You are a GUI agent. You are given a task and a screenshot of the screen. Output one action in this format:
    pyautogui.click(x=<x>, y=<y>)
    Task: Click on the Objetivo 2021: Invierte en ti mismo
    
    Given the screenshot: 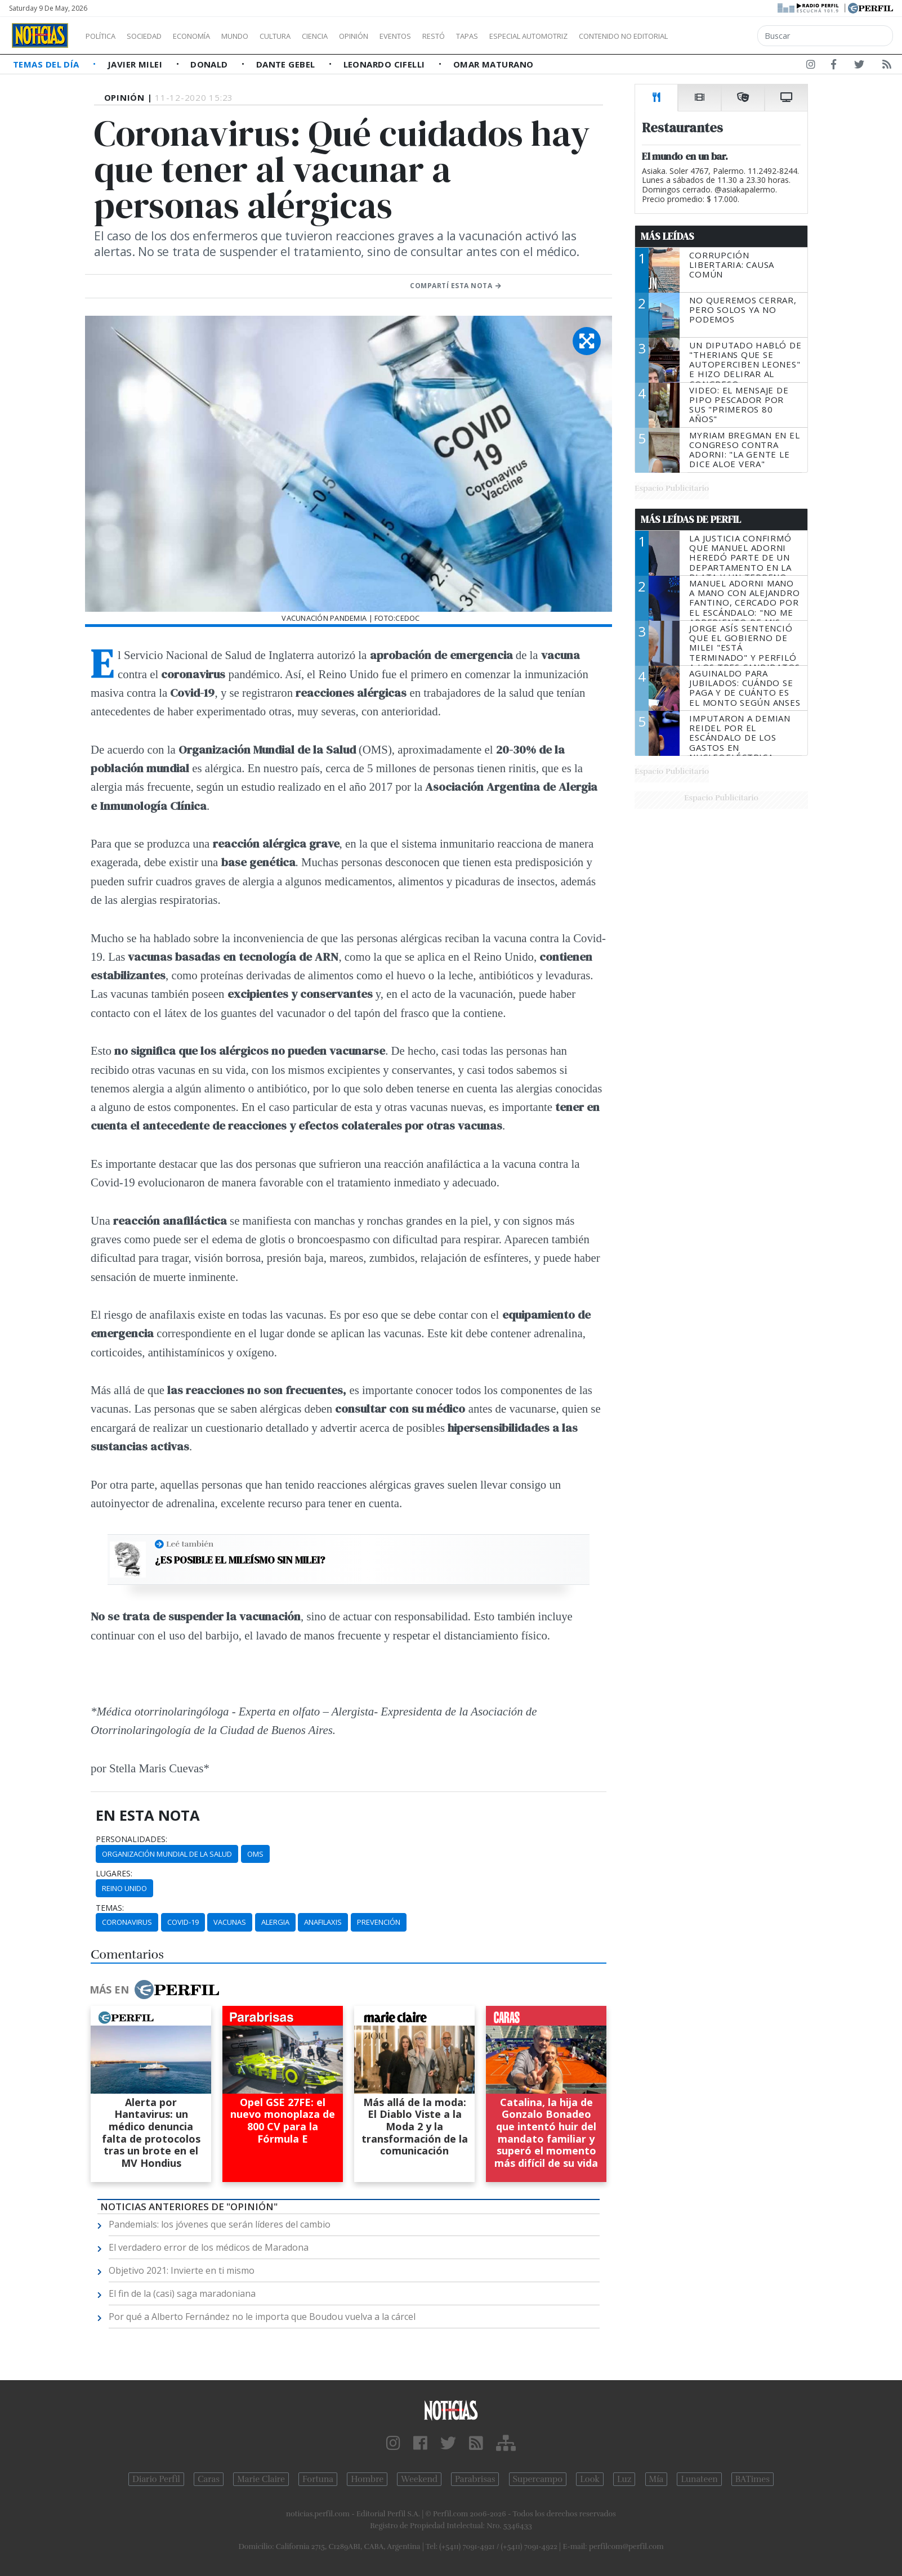 What is the action you would take?
    pyautogui.click(x=181, y=2270)
    